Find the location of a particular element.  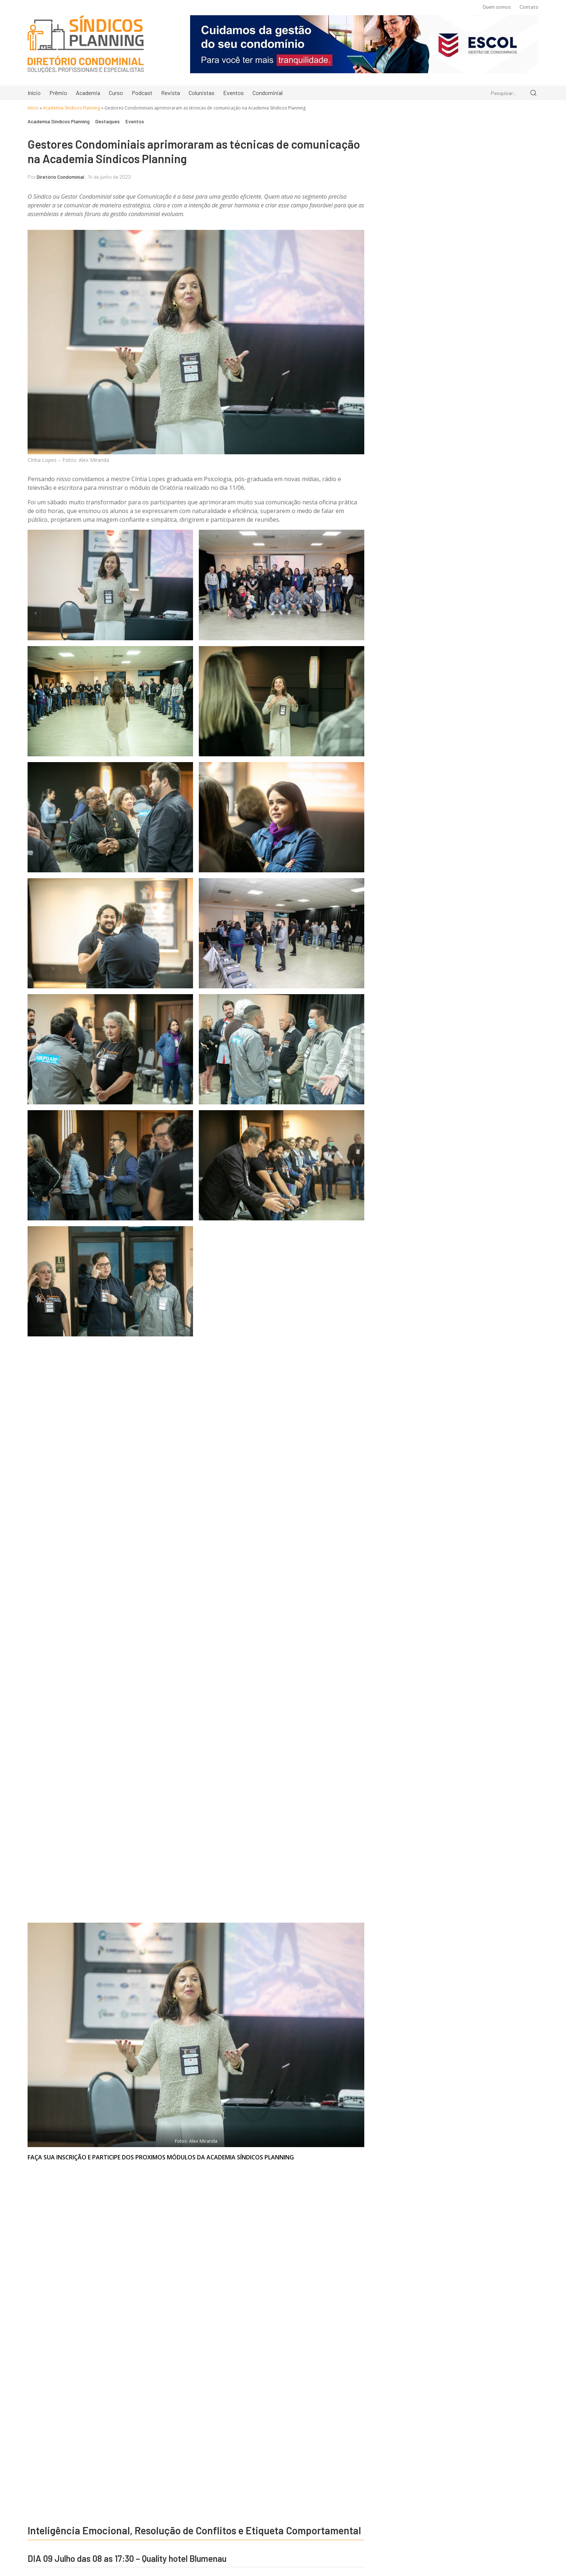

Contato is located at coordinates (529, 7).